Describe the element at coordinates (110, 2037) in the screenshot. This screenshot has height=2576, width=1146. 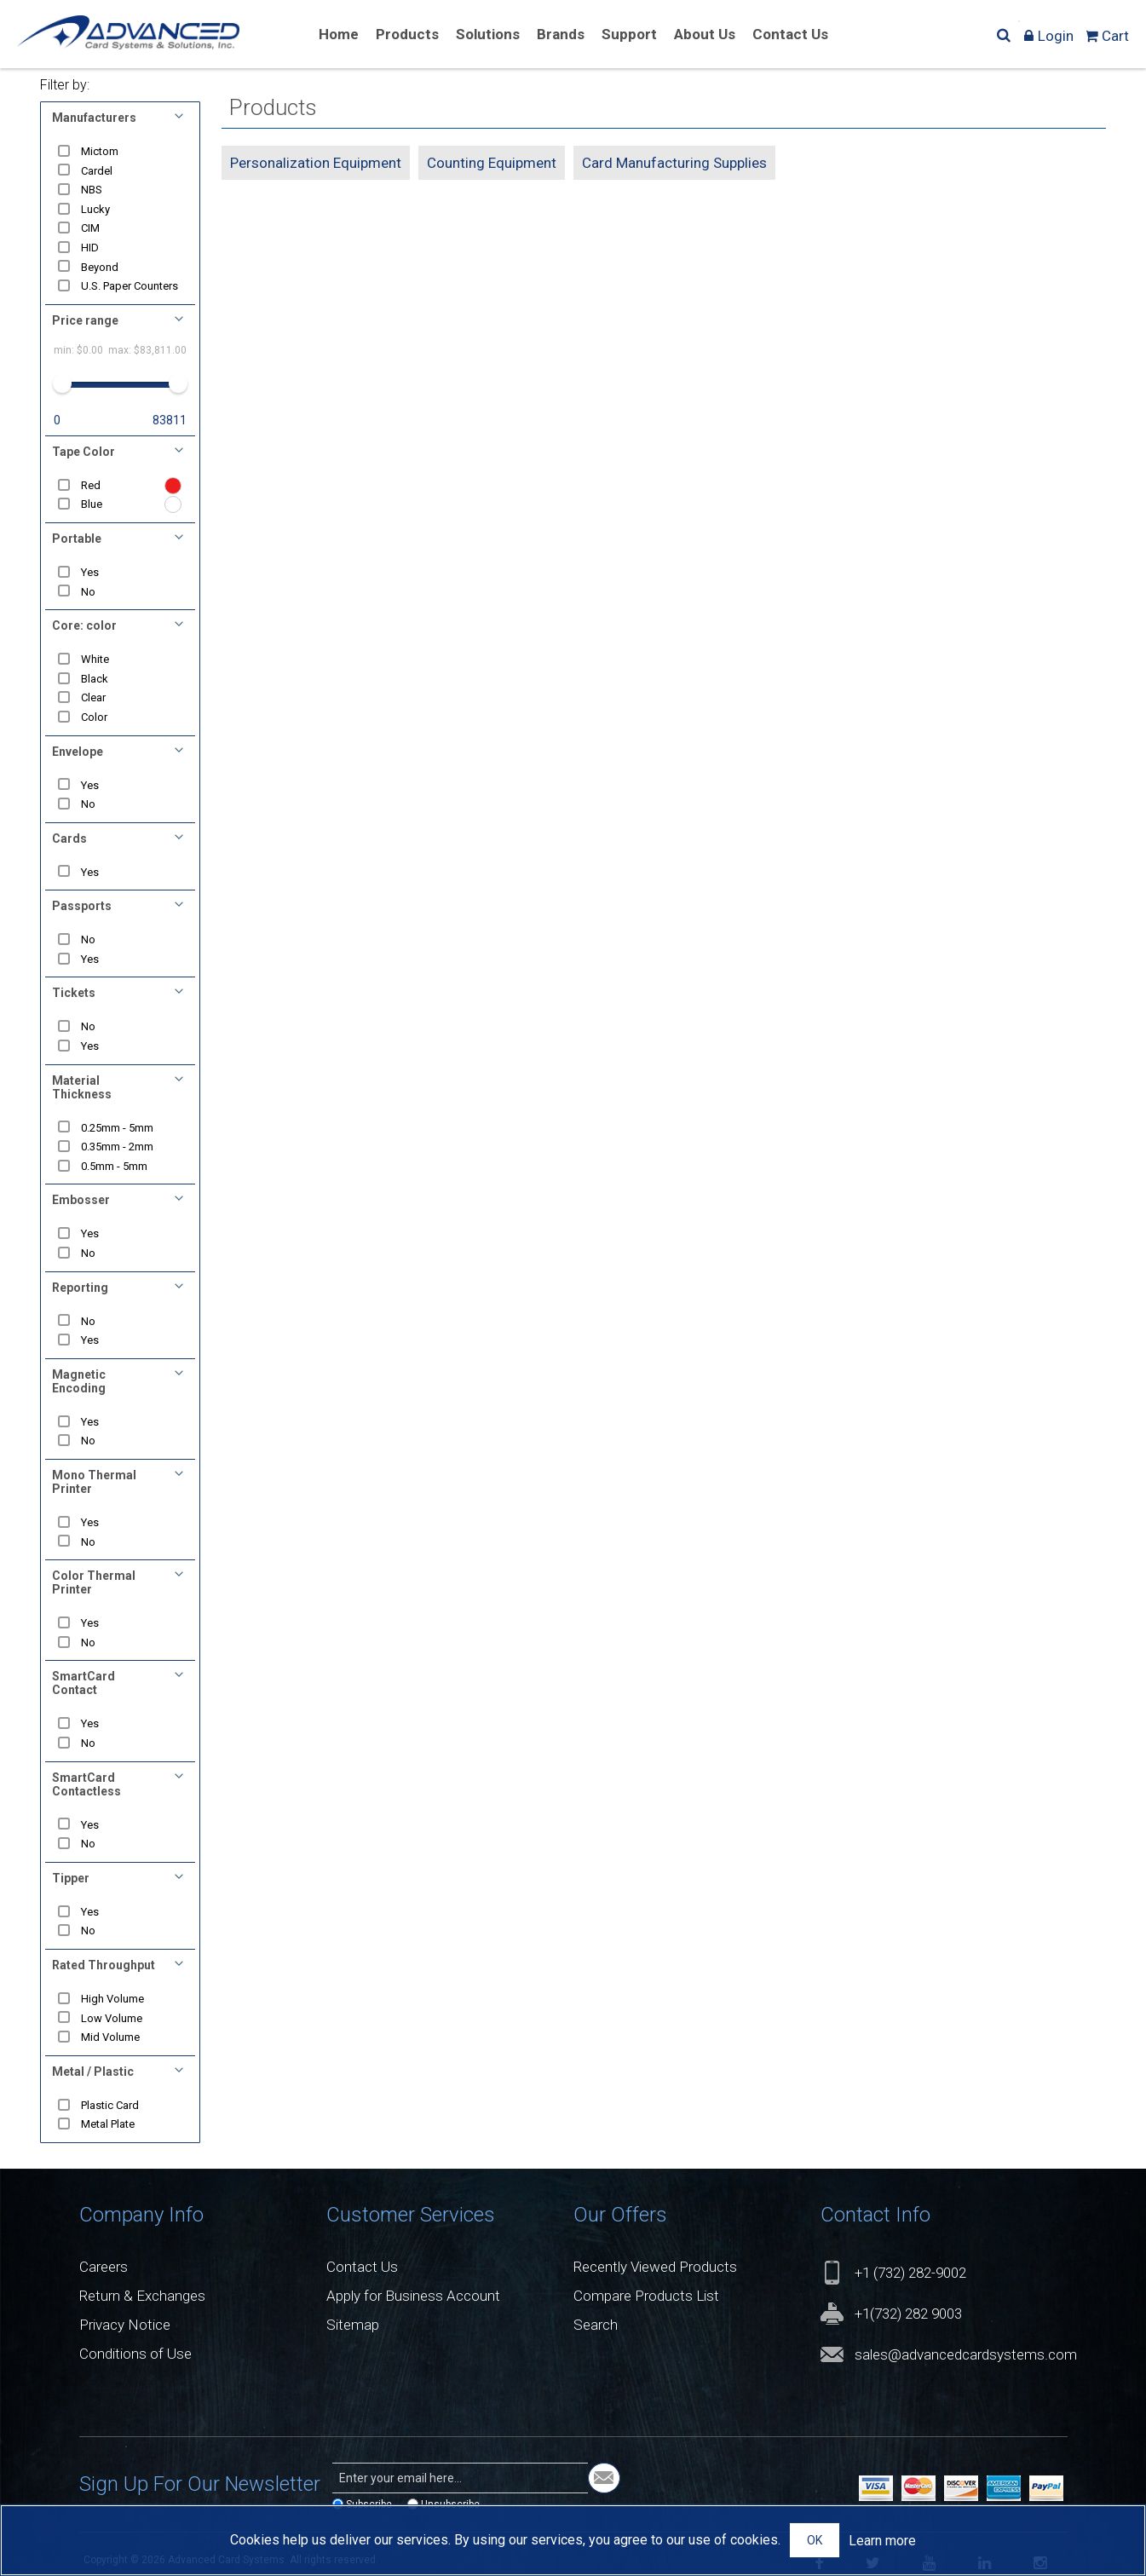
I see `Mid Volume` at that location.